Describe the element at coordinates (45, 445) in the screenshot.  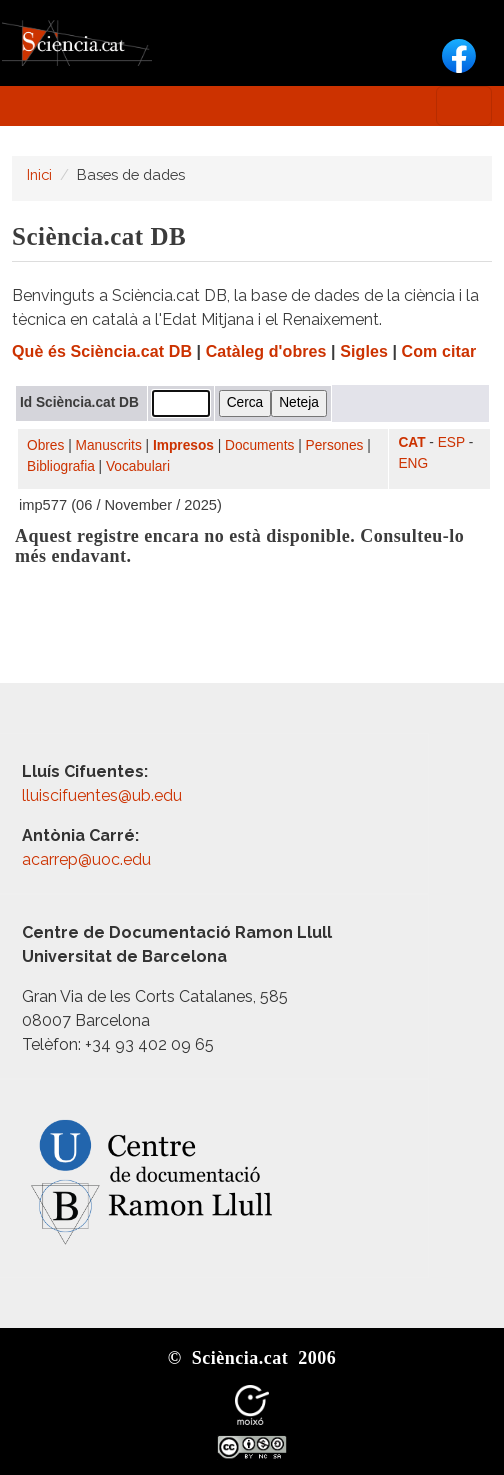
I see `Obres` at that location.